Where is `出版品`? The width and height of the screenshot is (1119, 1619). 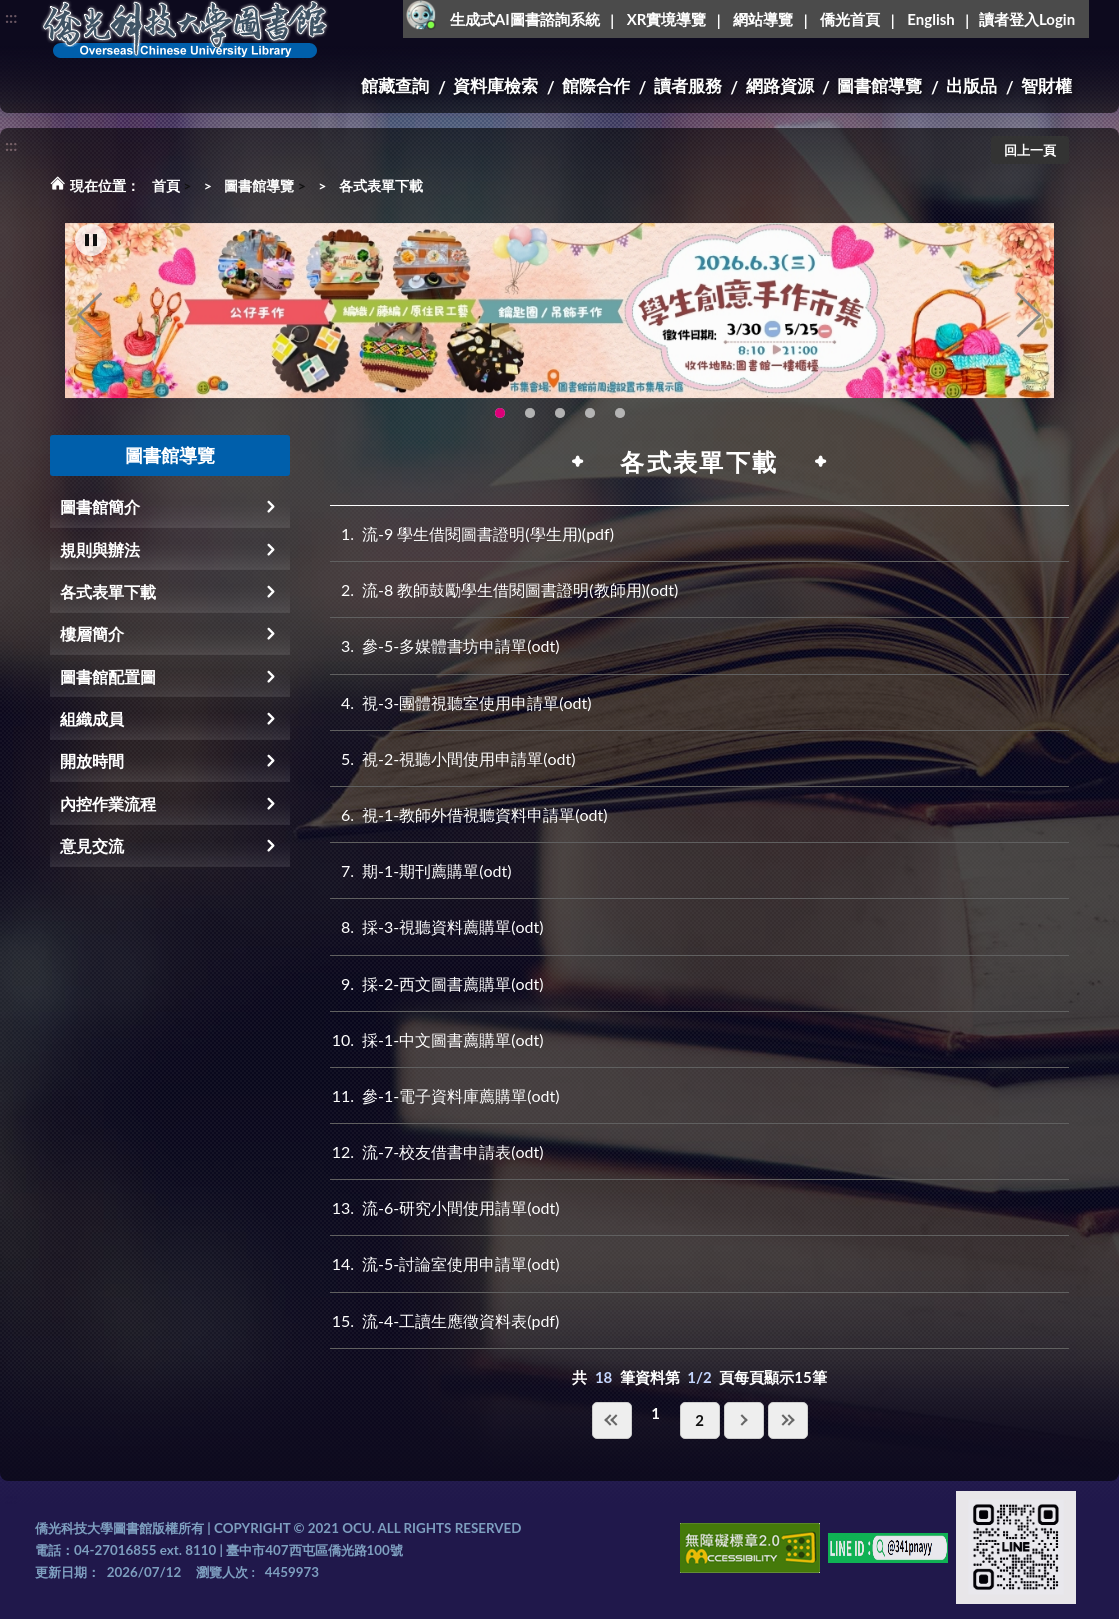
出版品 is located at coordinates (971, 85).